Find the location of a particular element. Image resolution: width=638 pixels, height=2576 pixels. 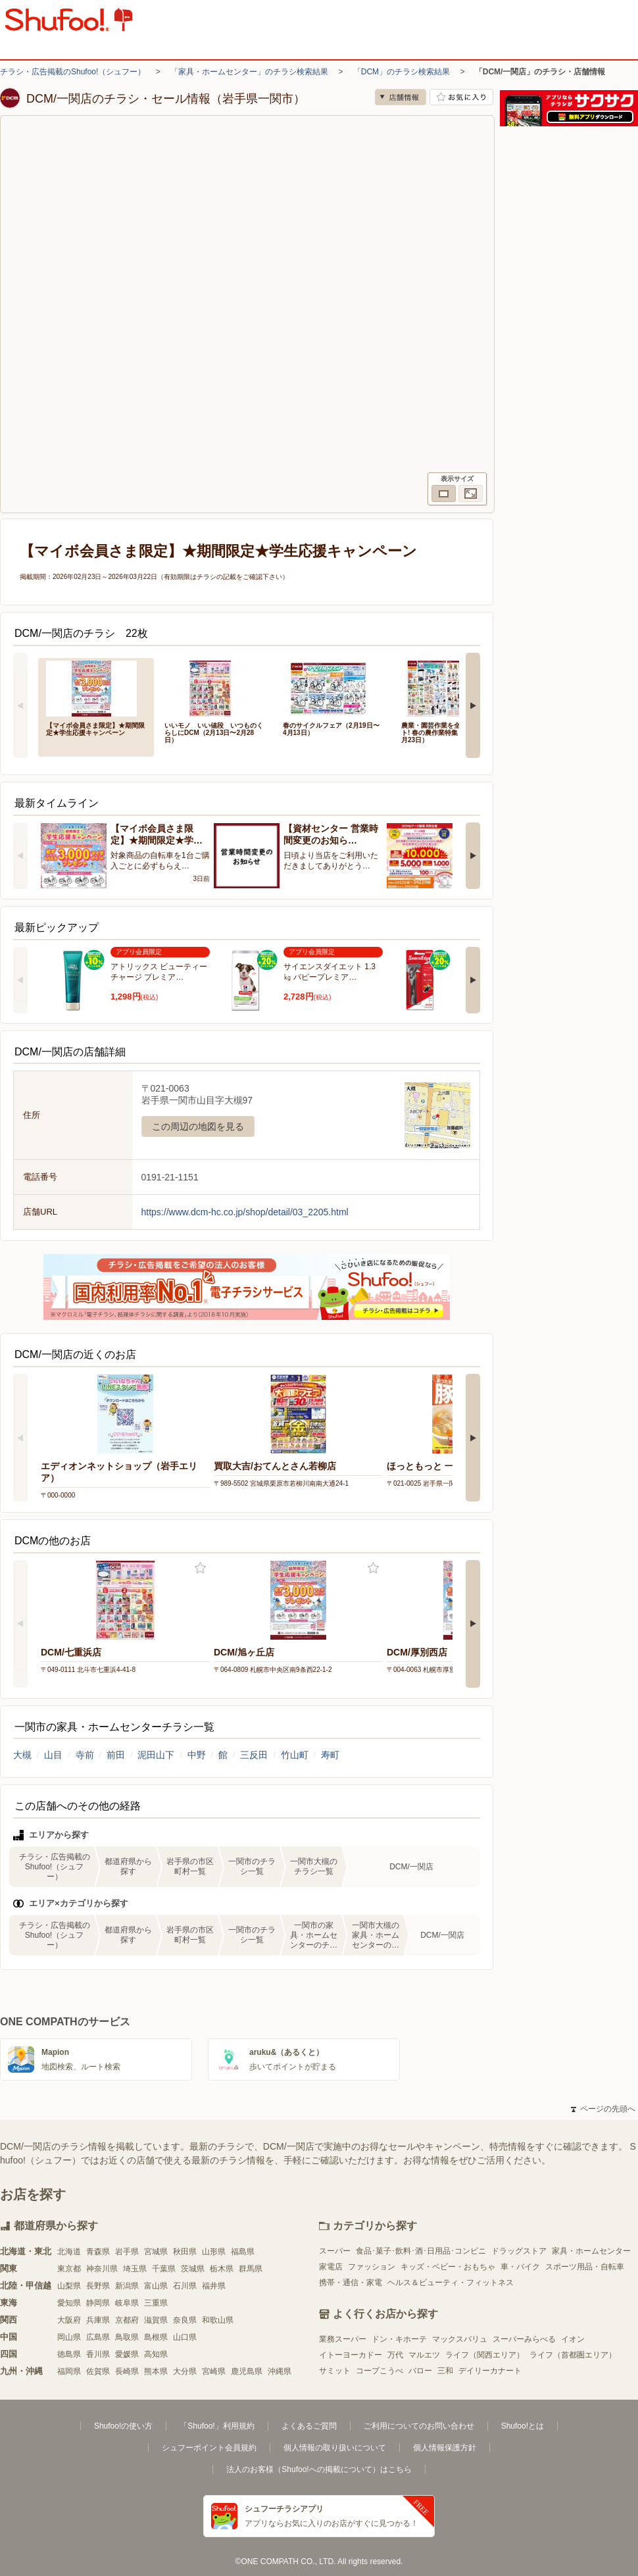

岡山県 is located at coordinates (69, 2337).